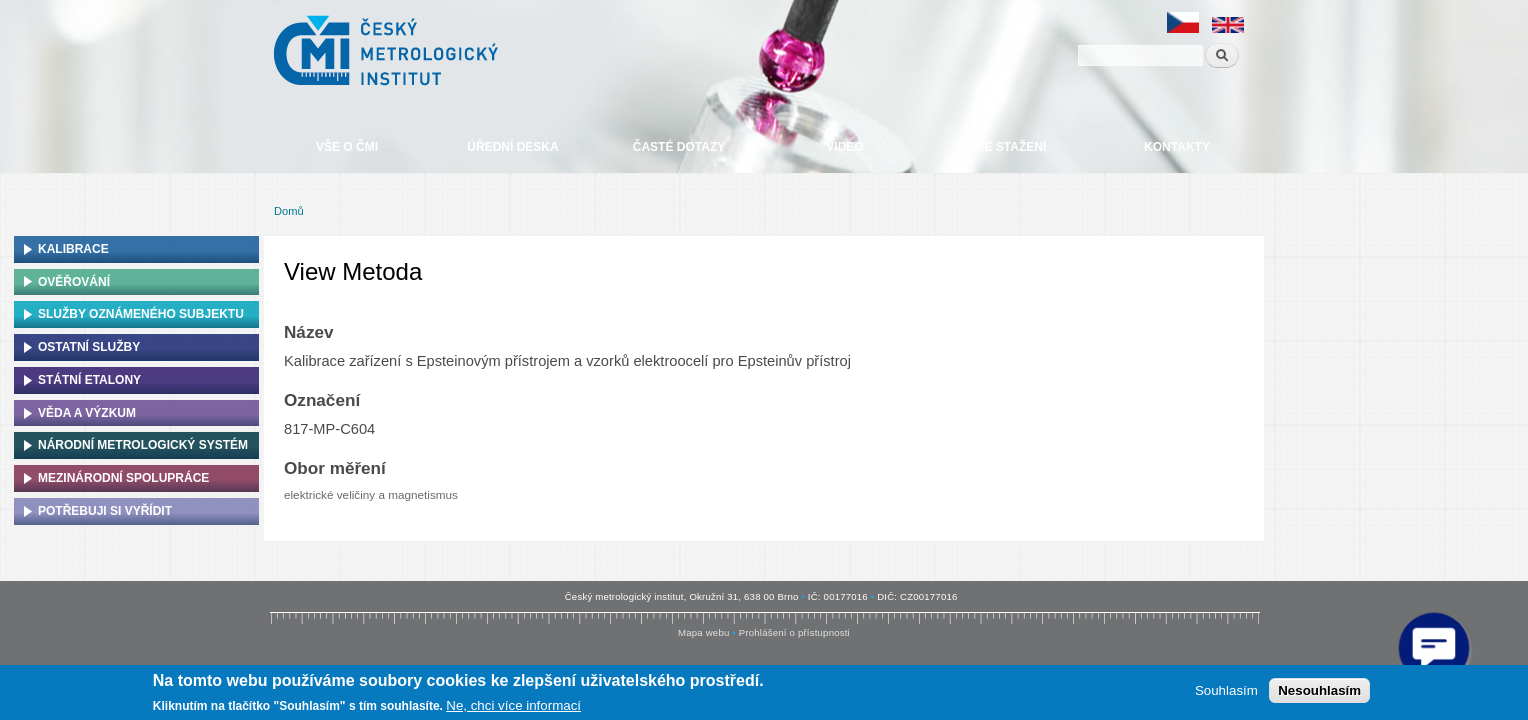 The width and height of the screenshot is (1528, 720). What do you see at coordinates (143, 445) in the screenshot?
I see `Národní metrologický systém` at bounding box center [143, 445].